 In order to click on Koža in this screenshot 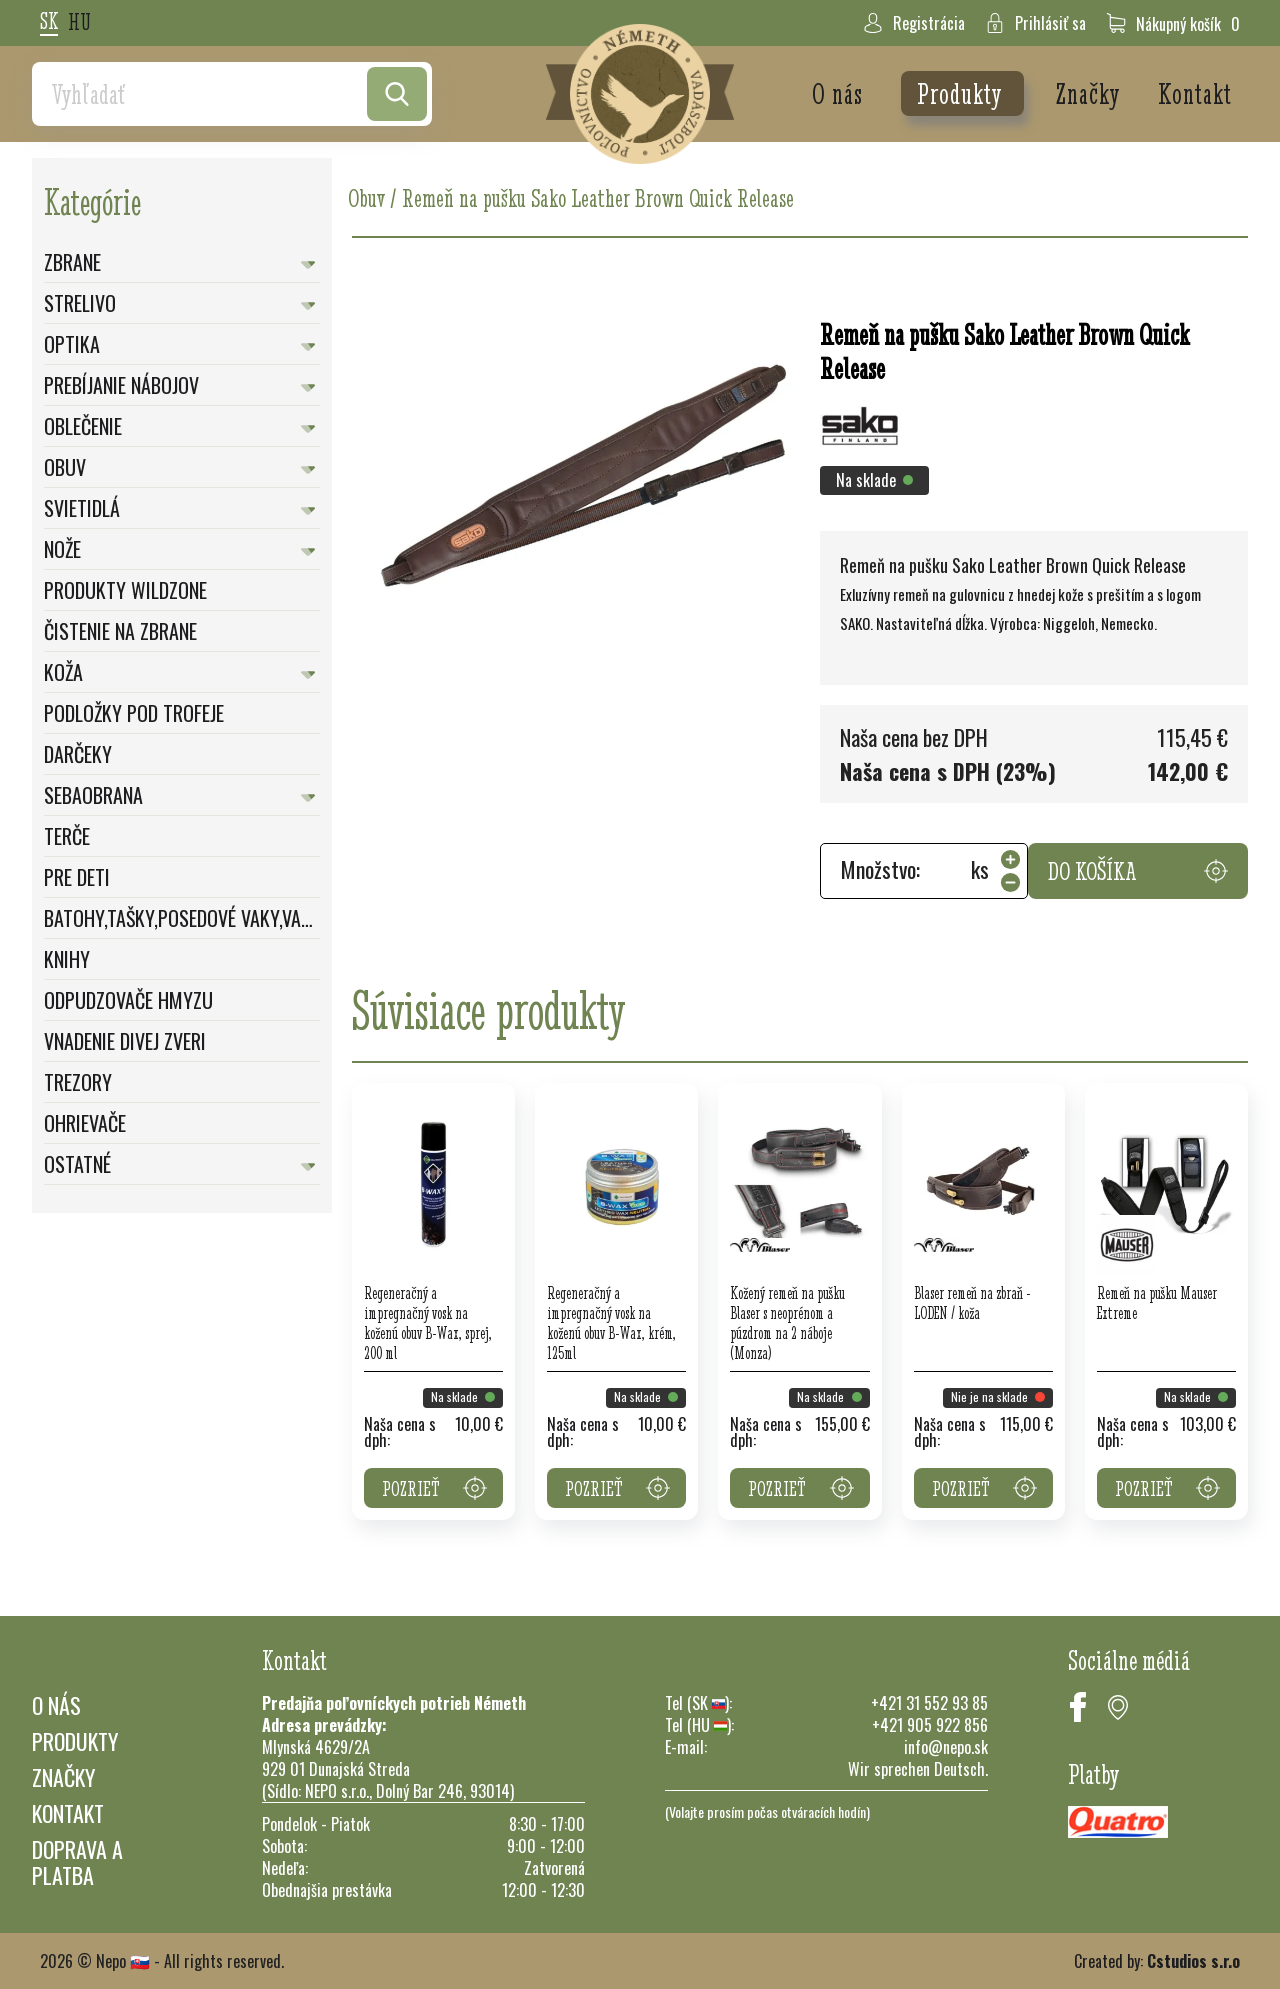, I will do `click(63, 672)`.